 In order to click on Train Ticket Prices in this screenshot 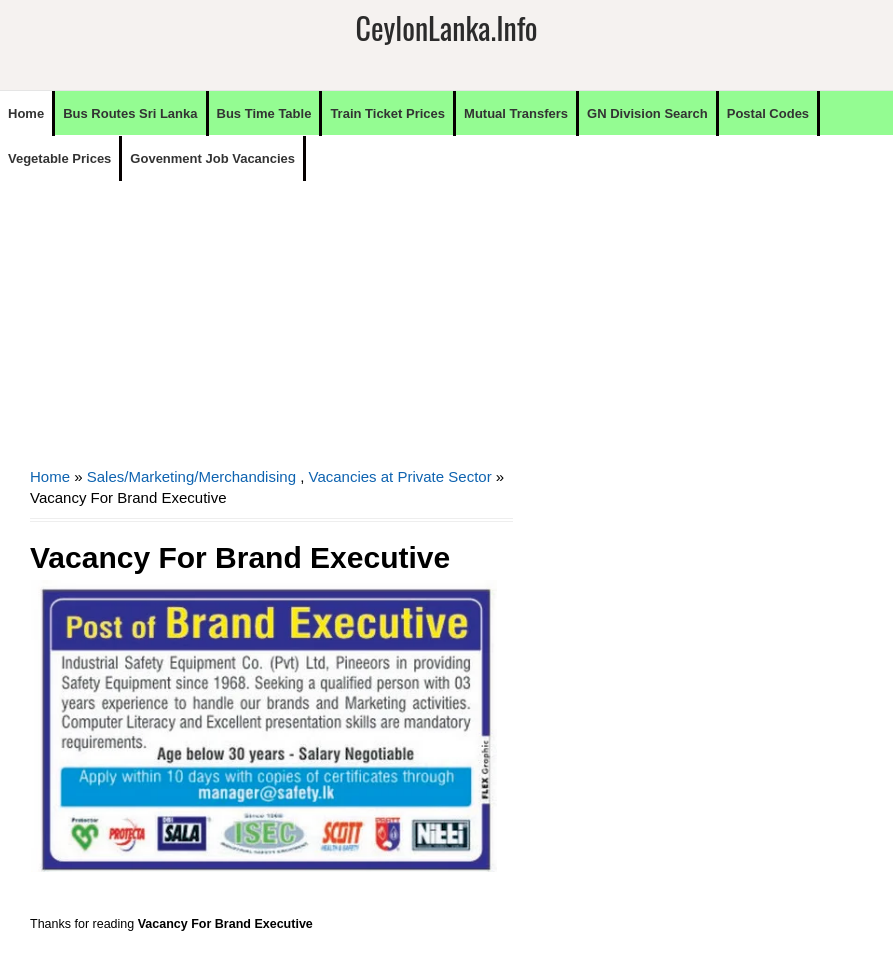, I will do `click(387, 113)`.